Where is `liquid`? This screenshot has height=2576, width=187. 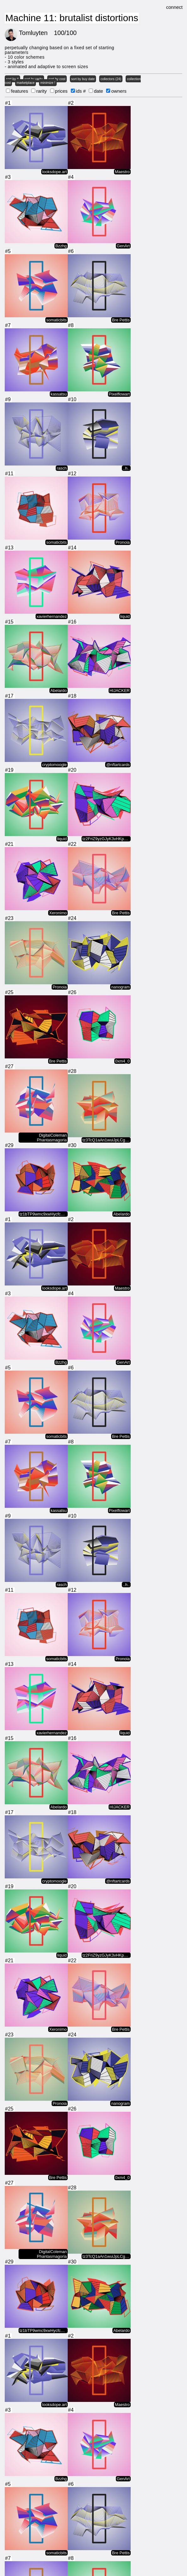 liquid is located at coordinates (125, 617).